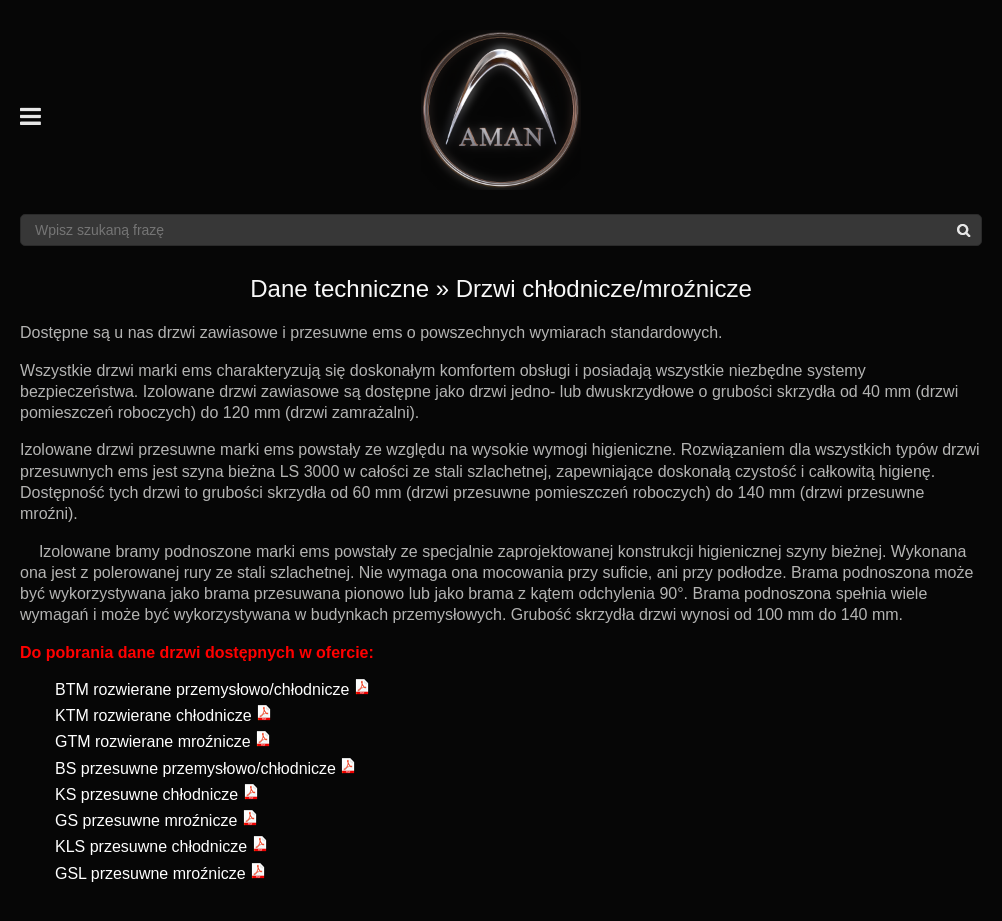 The height and width of the screenshot is (921, 1002). What do you see at coordinates (156, 820) in the screenshot?
I see `GS przesuwne mroźnicze` at bounding box center [156, 820].